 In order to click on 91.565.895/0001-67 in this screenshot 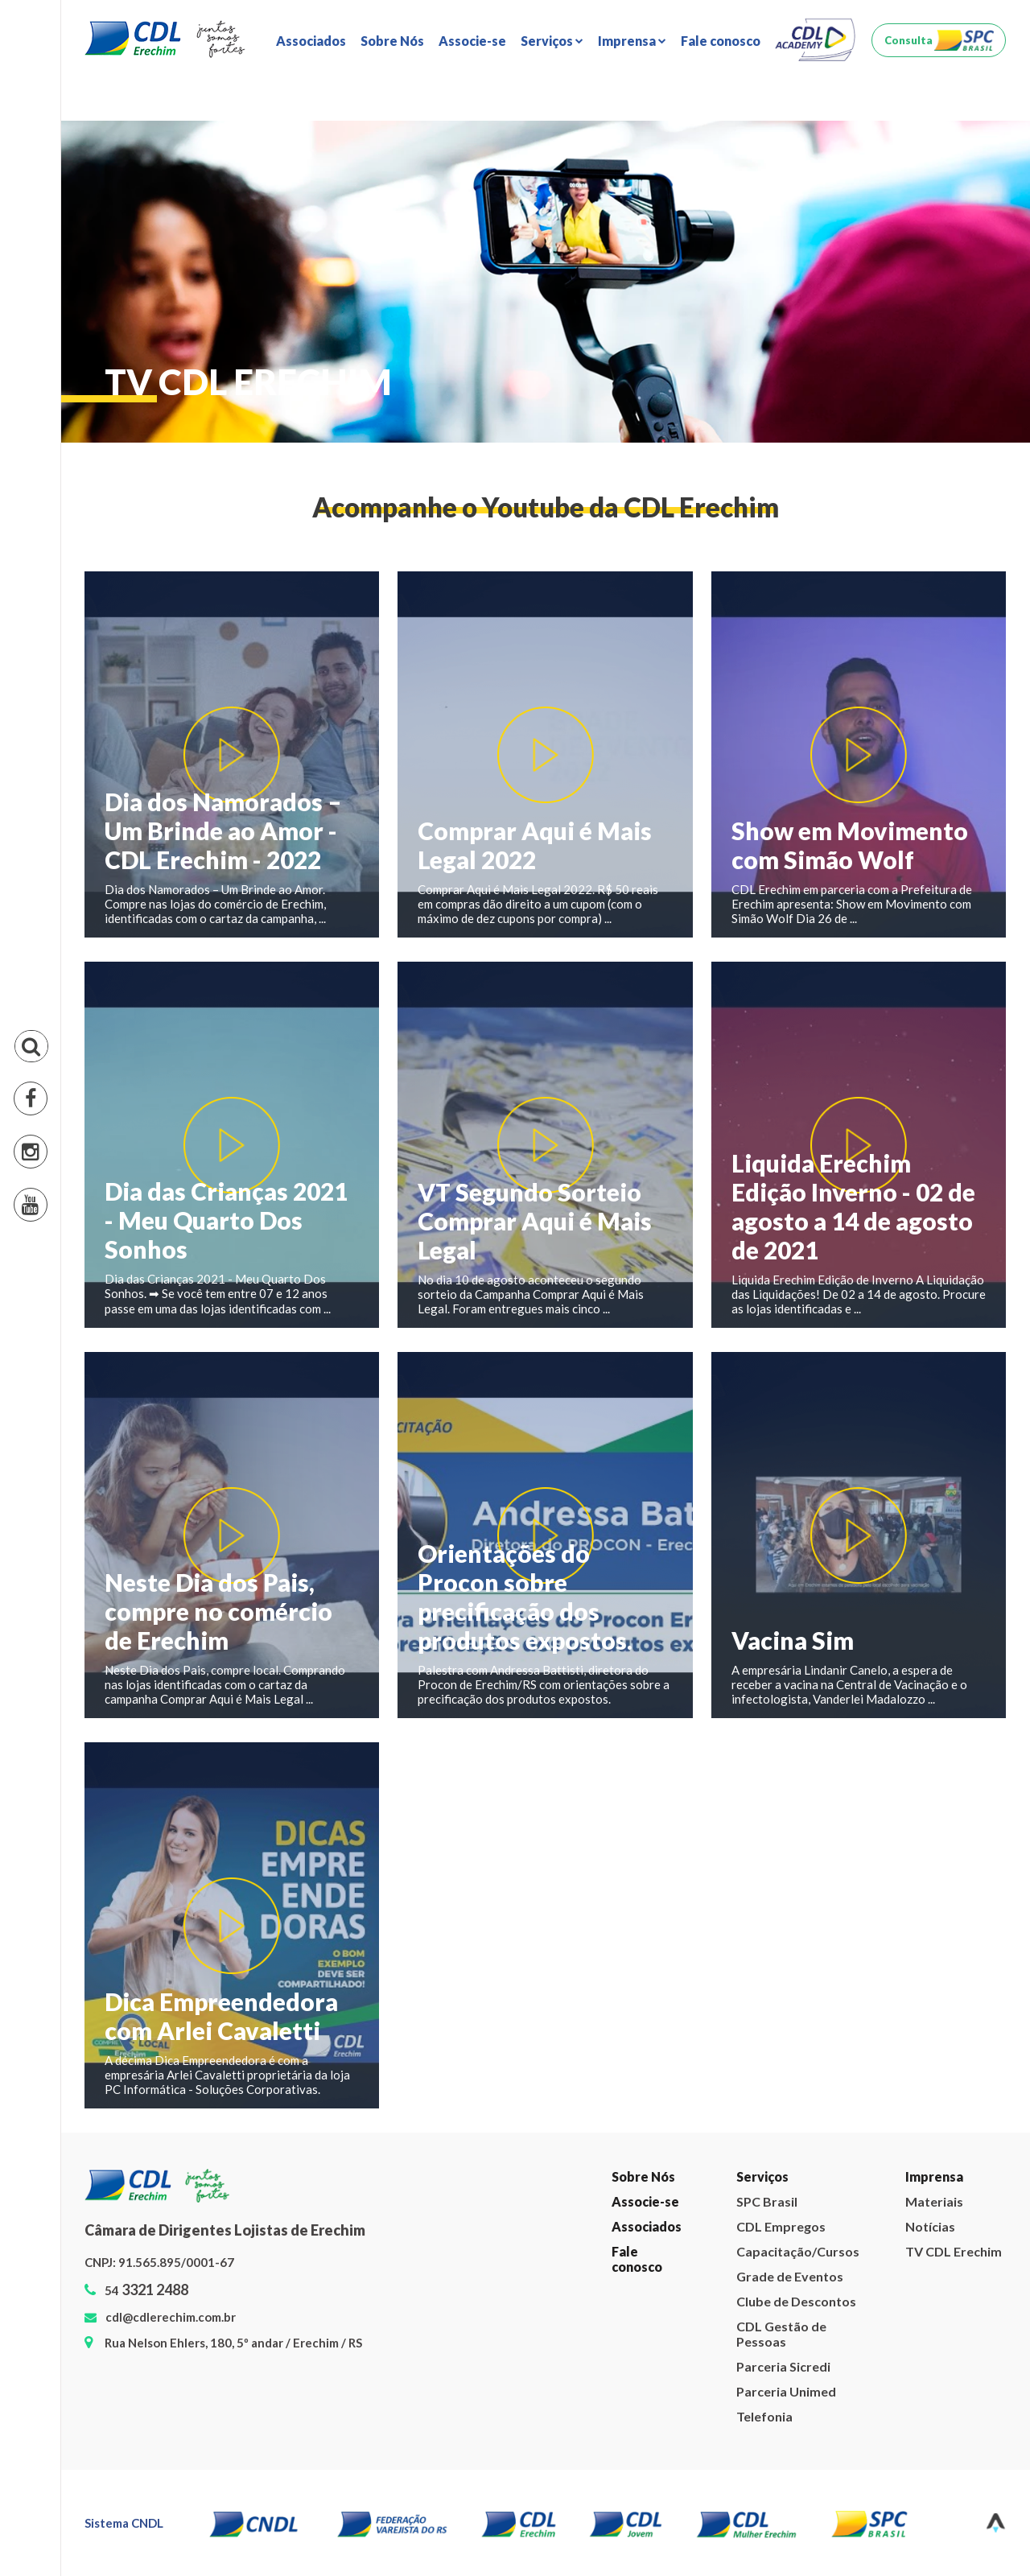, I will do `click(176, 2262)`.